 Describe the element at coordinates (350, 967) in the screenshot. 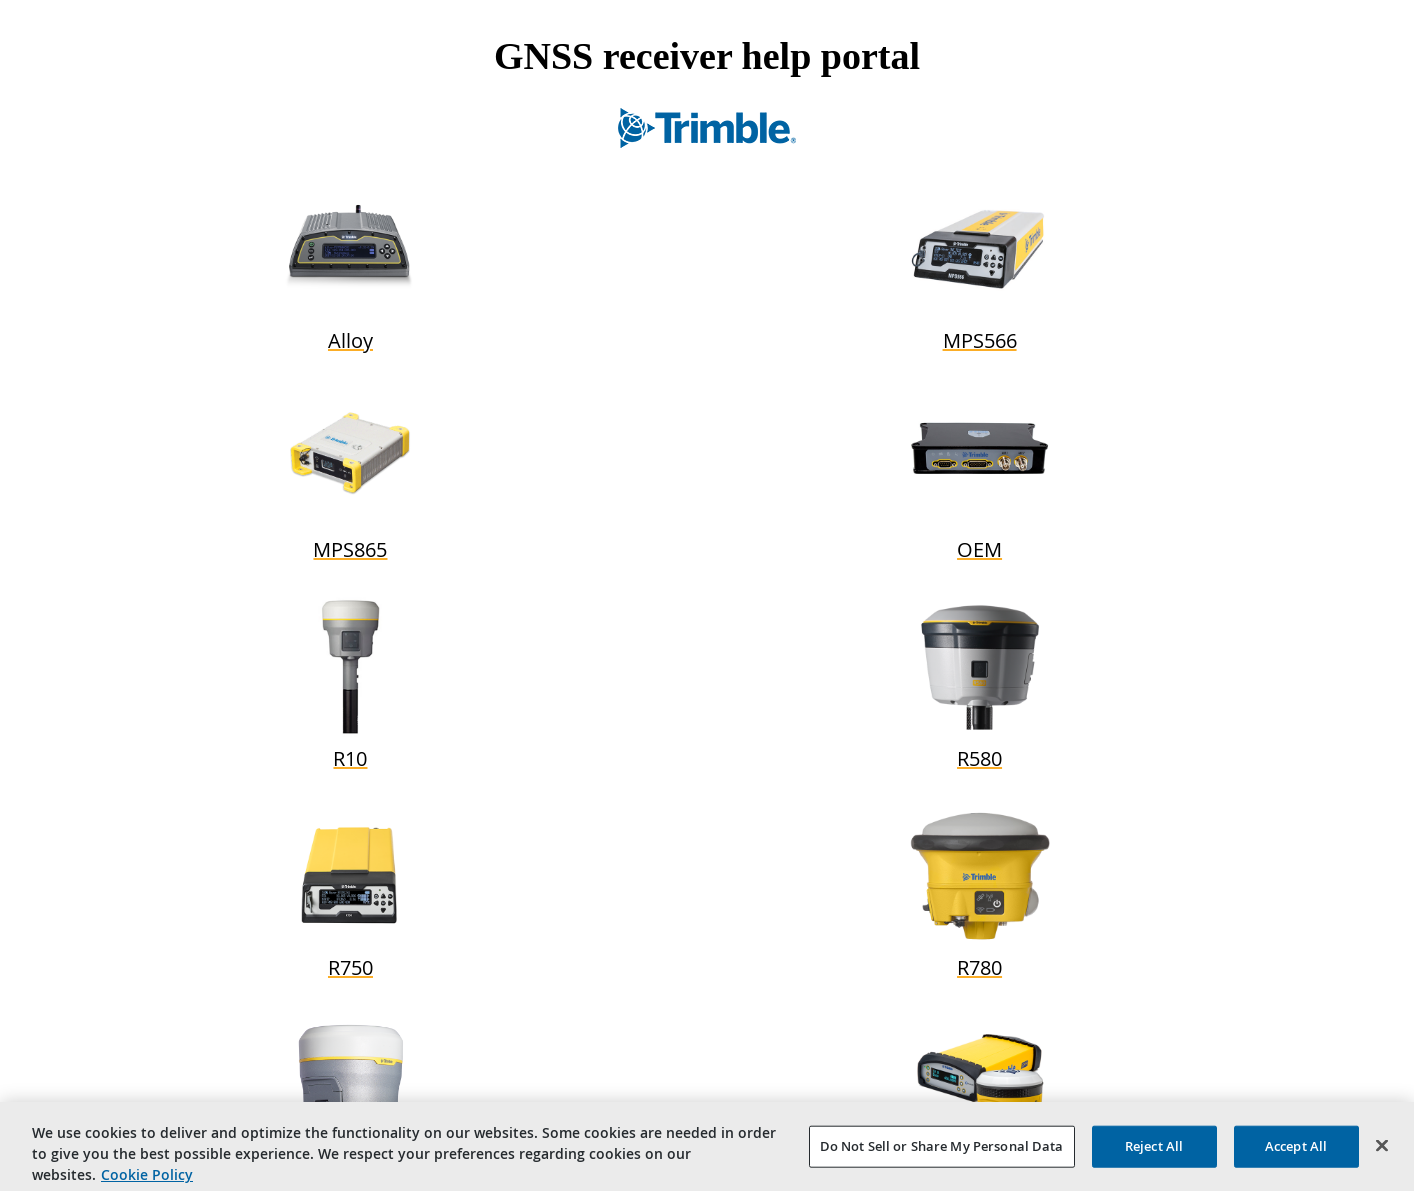

I see `R750` at that location.